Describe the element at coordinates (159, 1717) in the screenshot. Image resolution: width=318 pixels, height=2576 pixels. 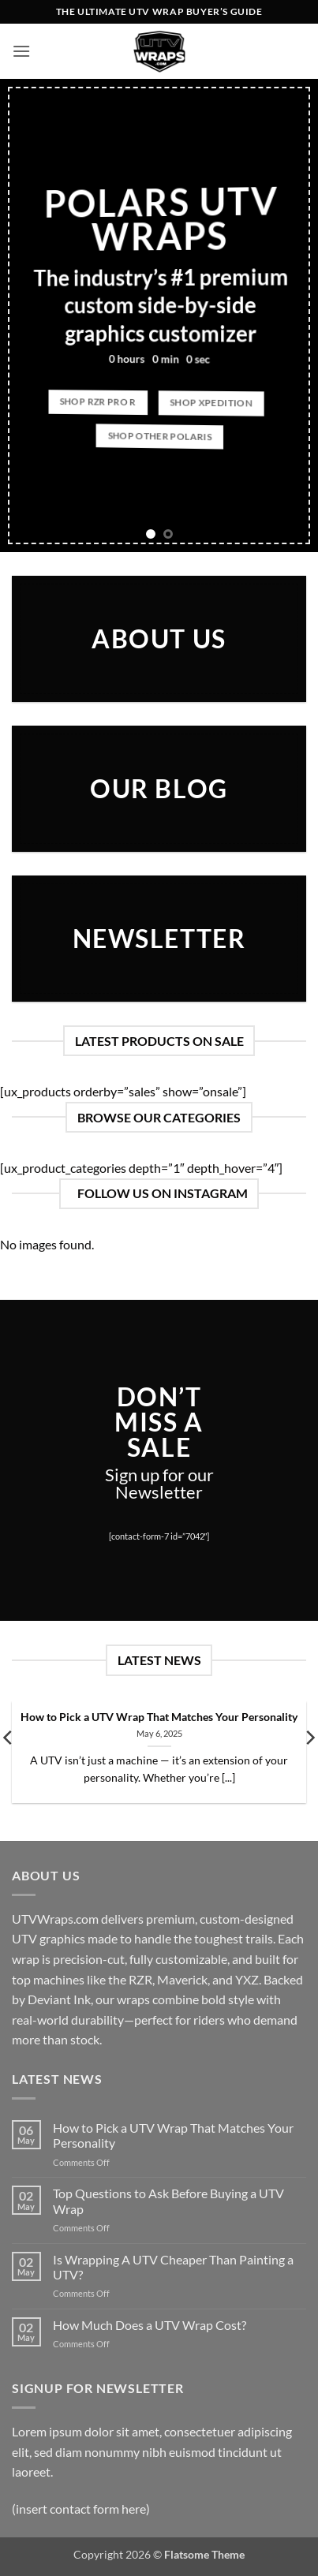
I see `How to Pick a UTV Wrap That Matches Your Personality` at that location.